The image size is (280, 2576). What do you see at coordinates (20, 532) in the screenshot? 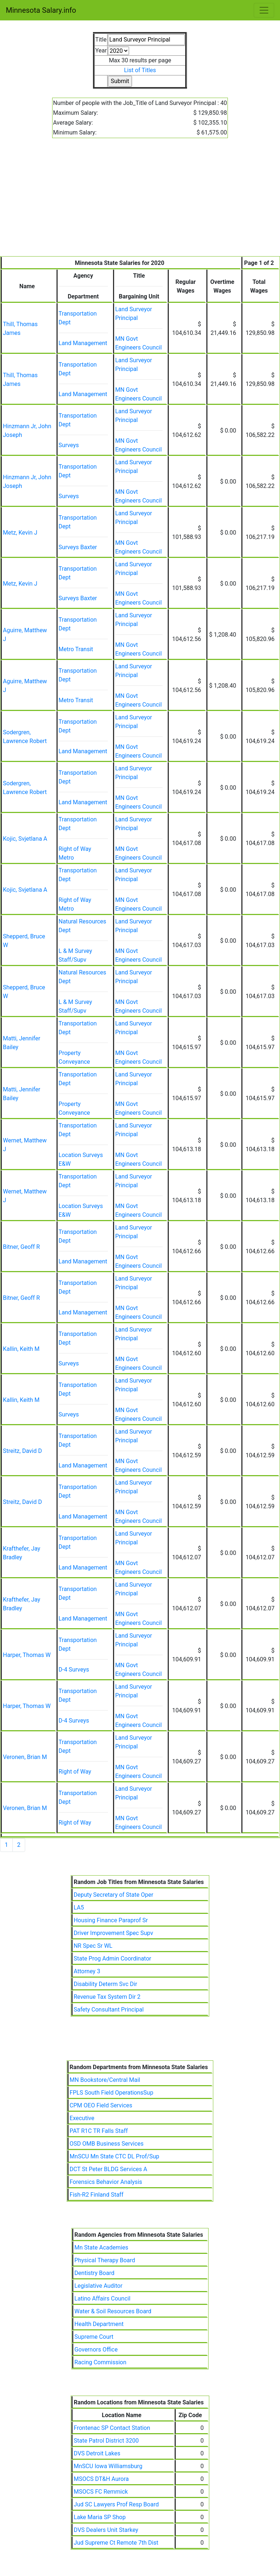
I see `Metz, Kevin J` at bounding box center [20, 532].